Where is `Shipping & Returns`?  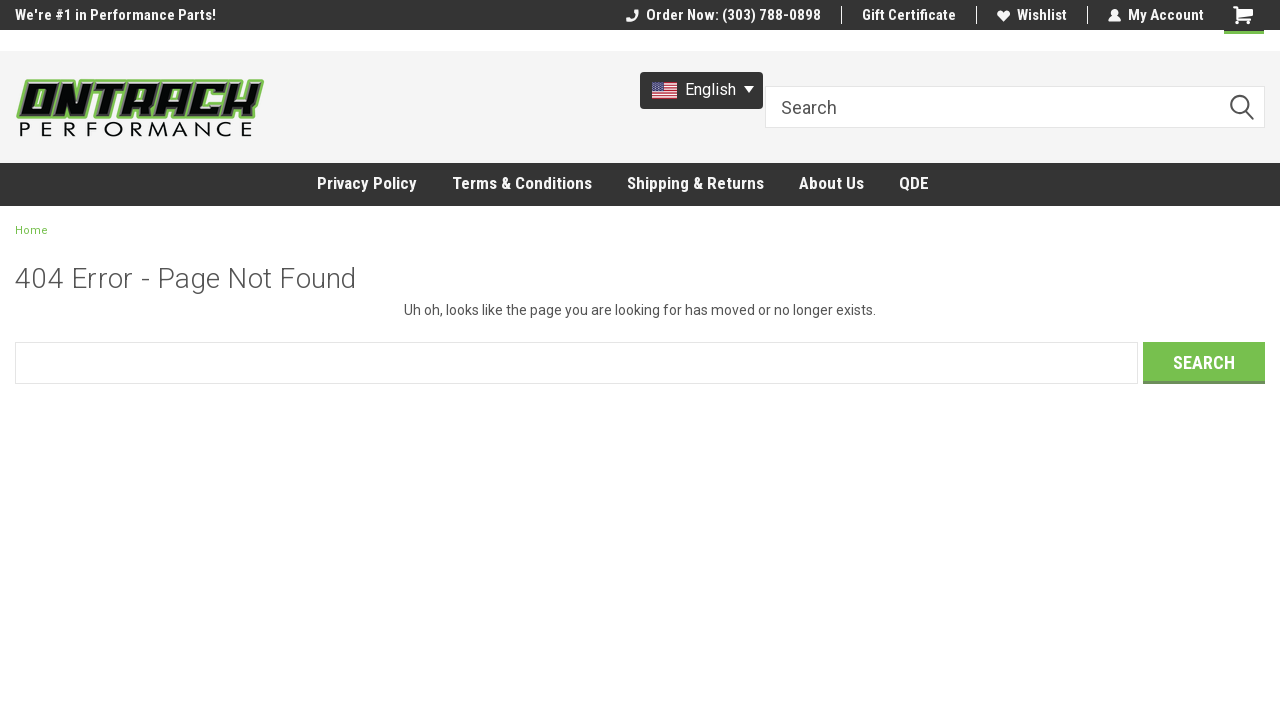
Shipping & Returns is located at coordinates (695, 183).